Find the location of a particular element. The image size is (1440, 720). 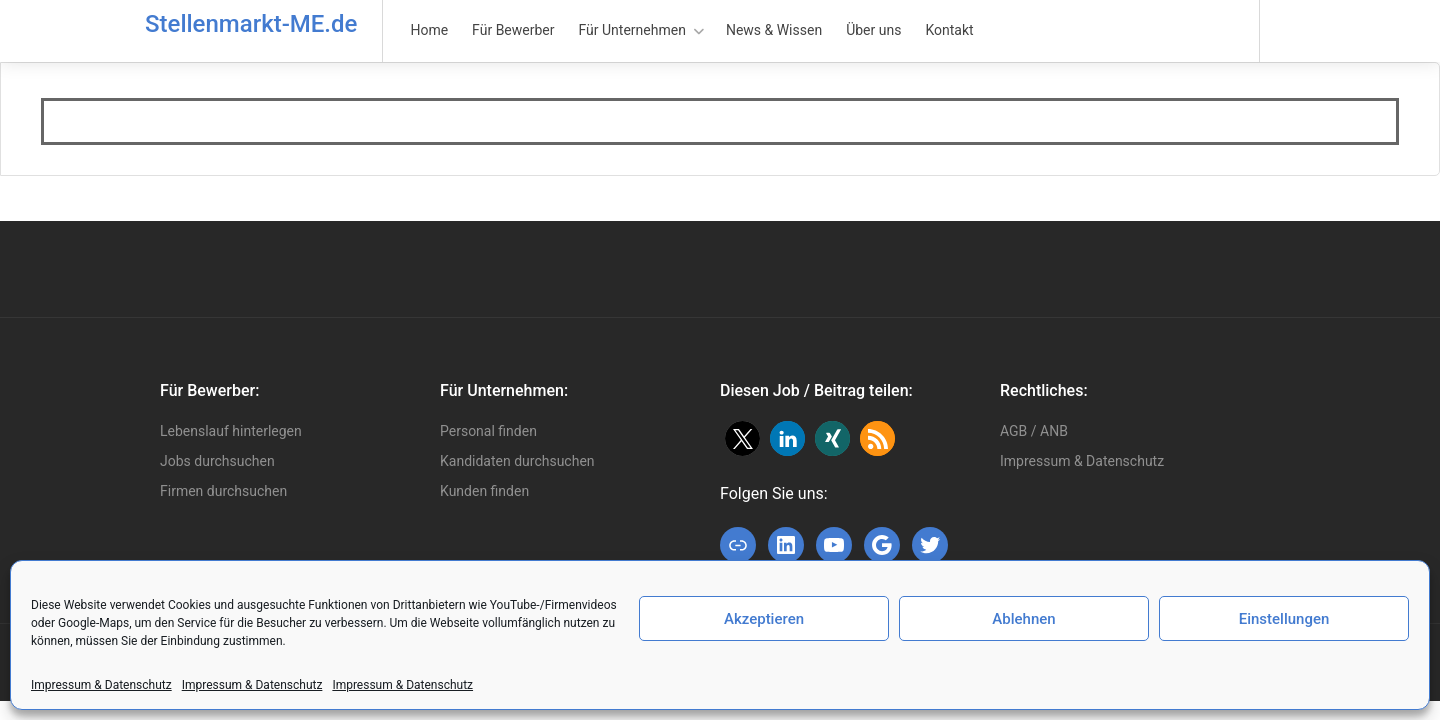

Stellenmarkt-ME.de is located at coordinates (251, 24).